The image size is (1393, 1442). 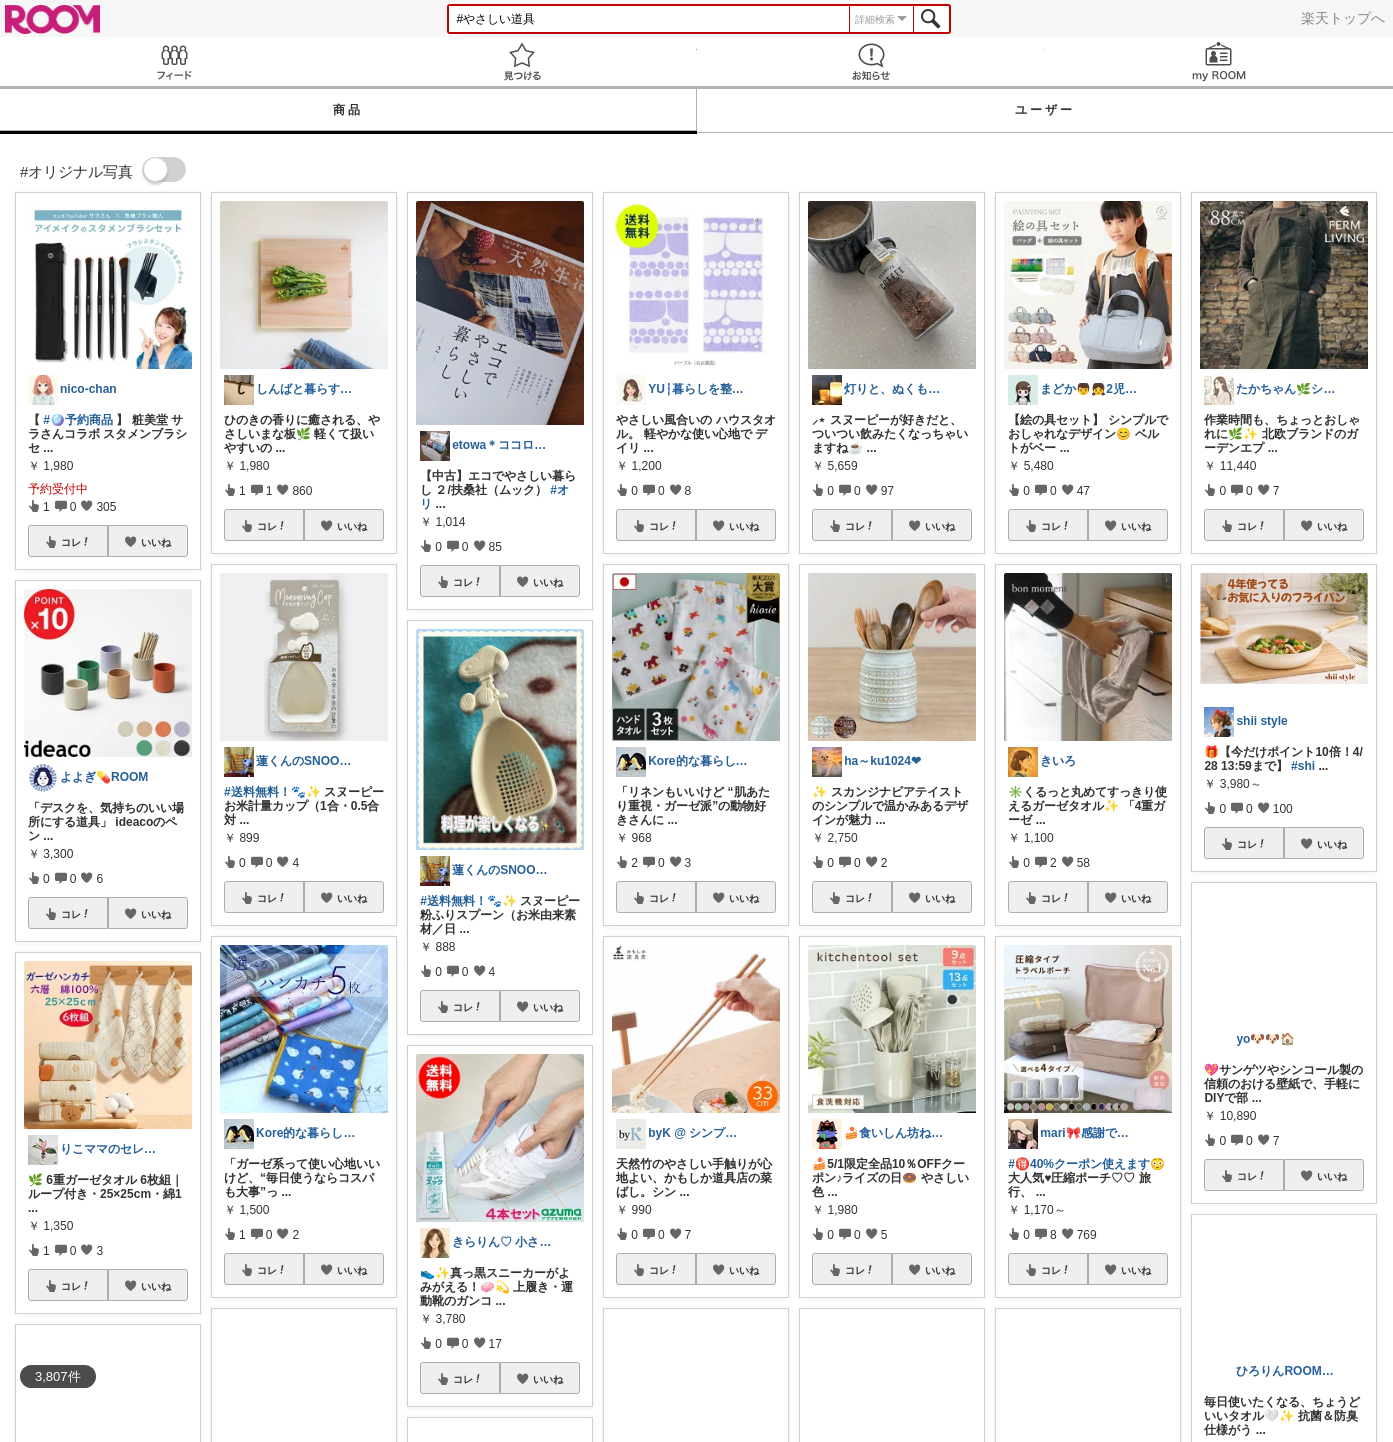 I want to click on #🪩予約商品, so click(x=78, y=420).